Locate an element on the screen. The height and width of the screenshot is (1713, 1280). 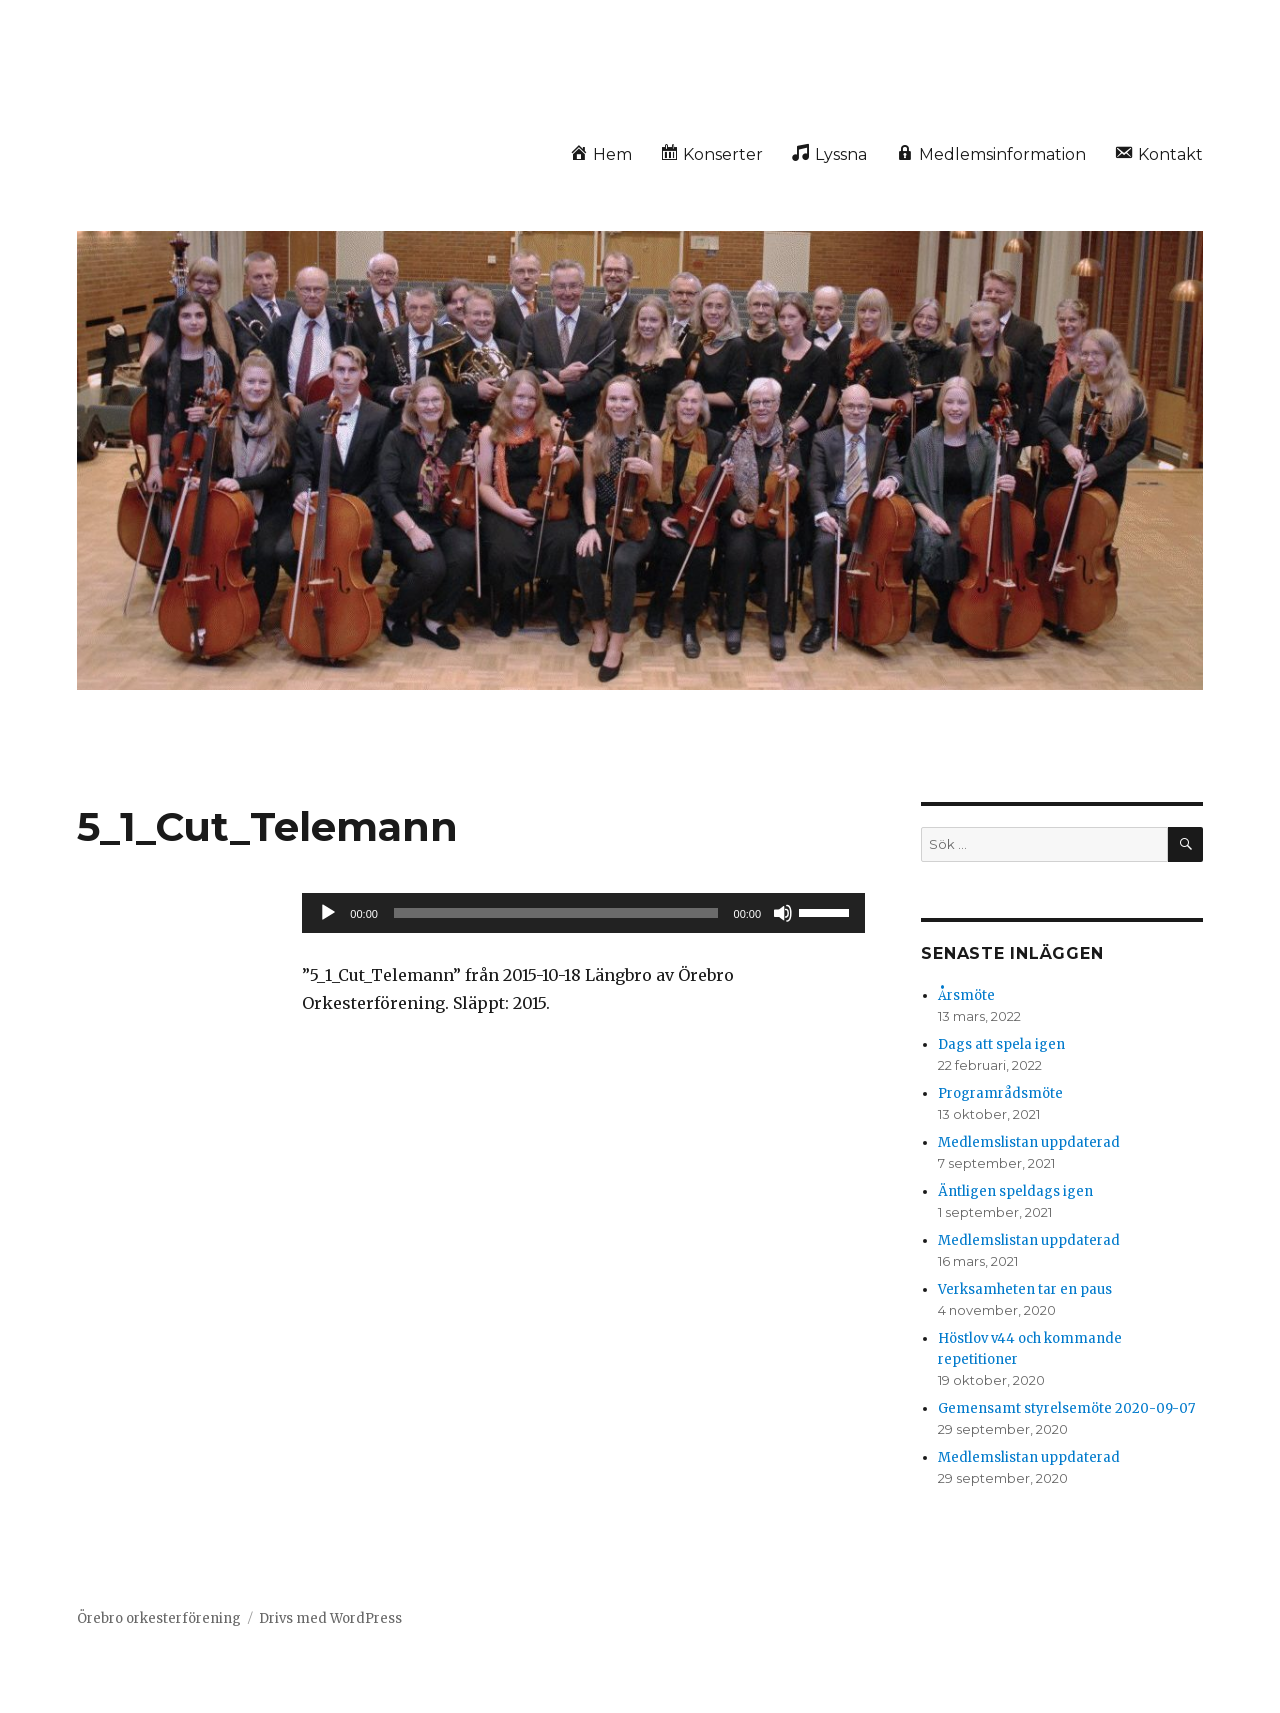
Verksamheten tar en paus is located at coordinates (1025, 1289).